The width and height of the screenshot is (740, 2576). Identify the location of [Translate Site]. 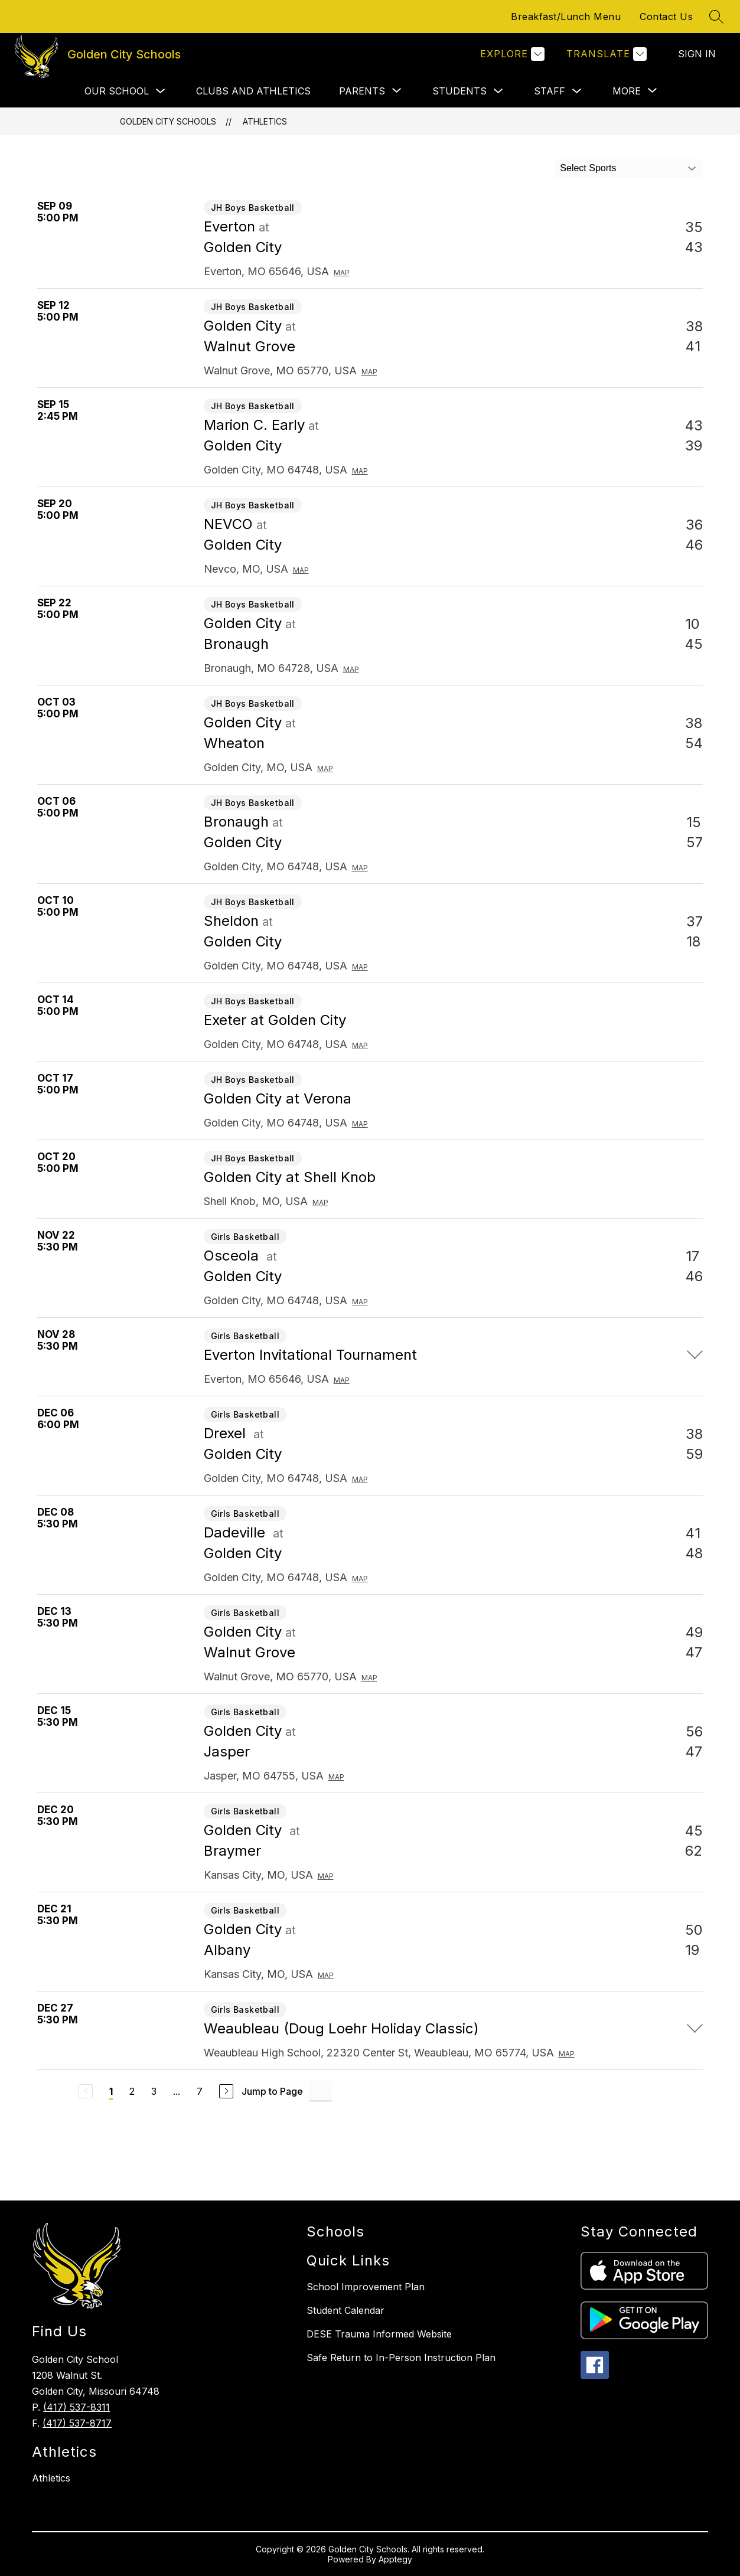
(605, 54).